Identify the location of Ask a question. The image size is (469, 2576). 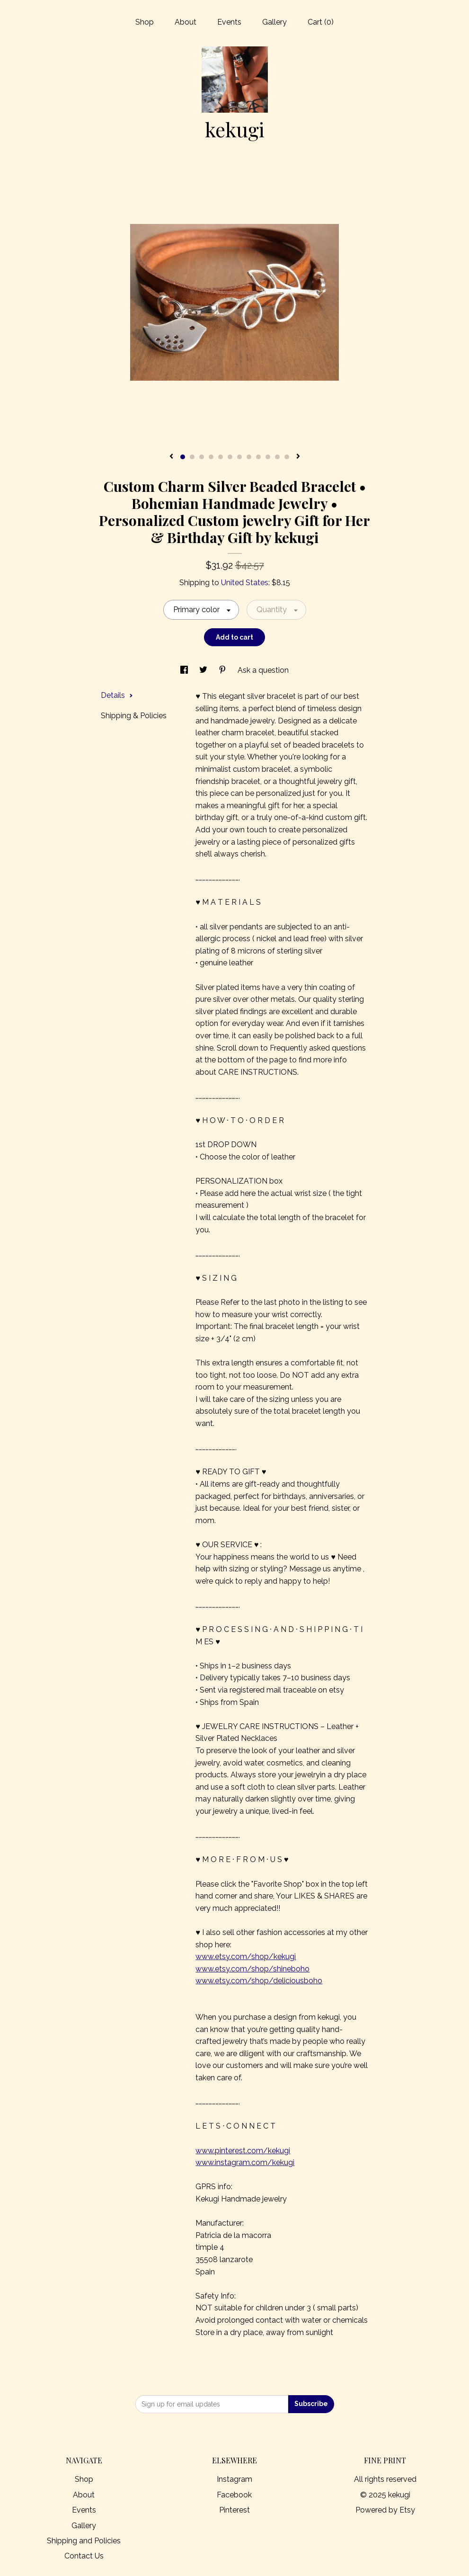
(263, 670).